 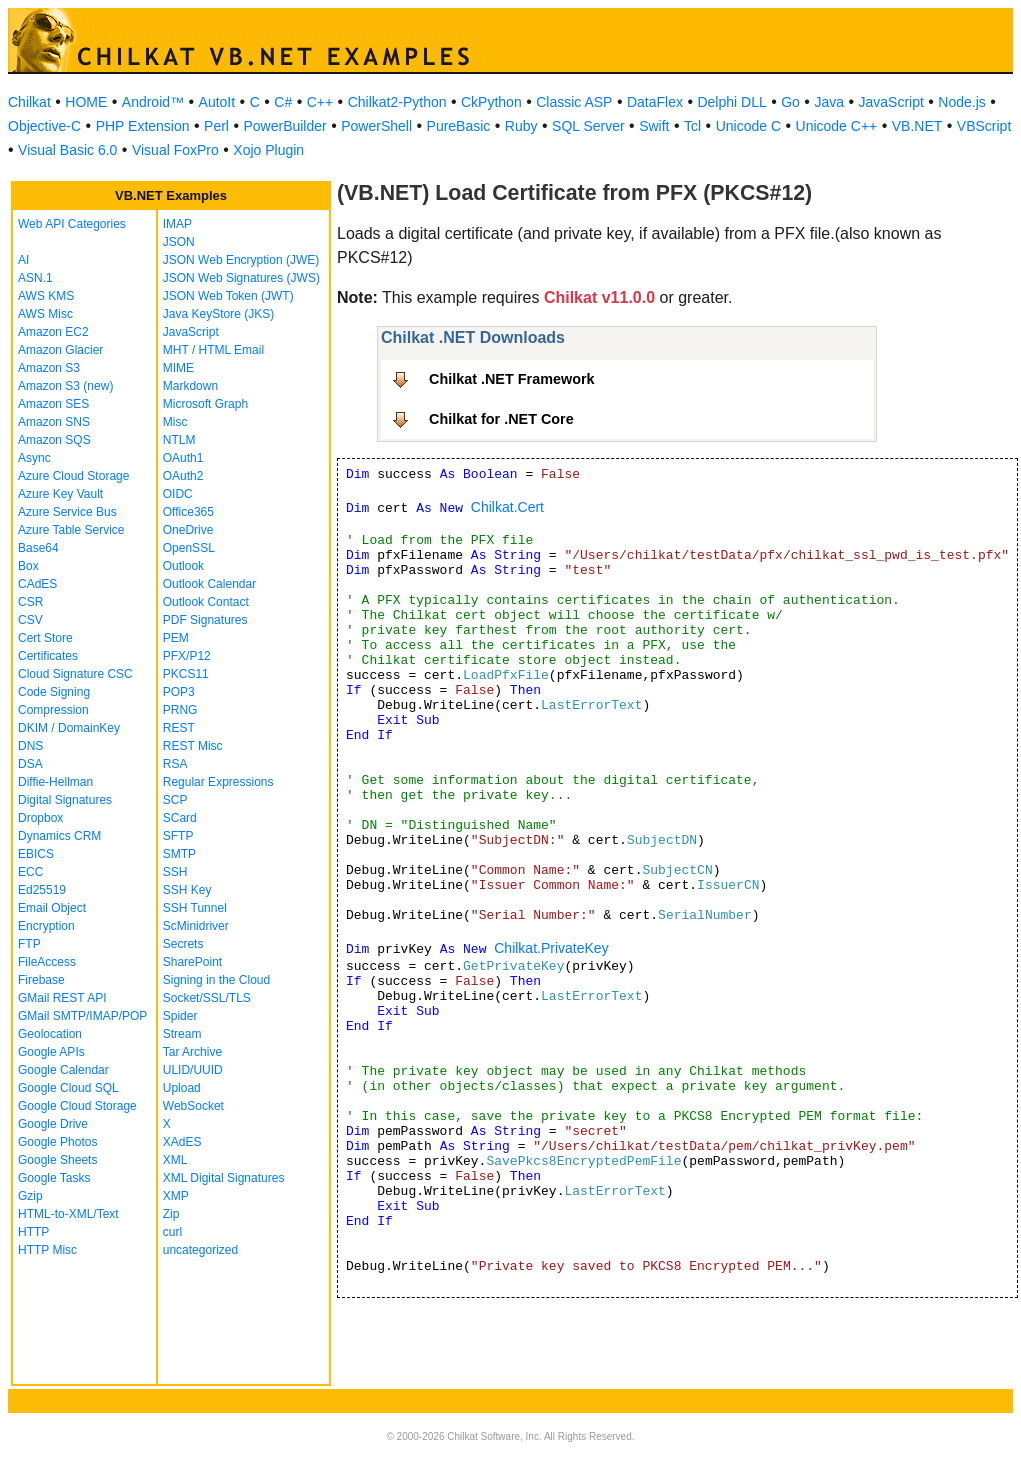 I want to click on JSON Web Encryption (JWE), so click(x=241, y=260).